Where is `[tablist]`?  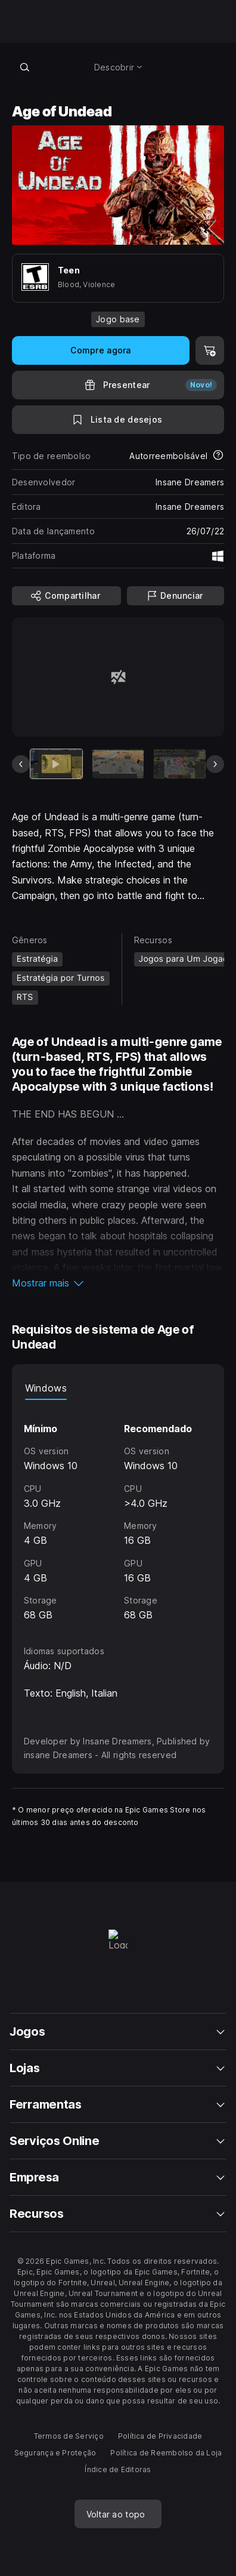 [tablist] is located at coordinates (118, 1388).